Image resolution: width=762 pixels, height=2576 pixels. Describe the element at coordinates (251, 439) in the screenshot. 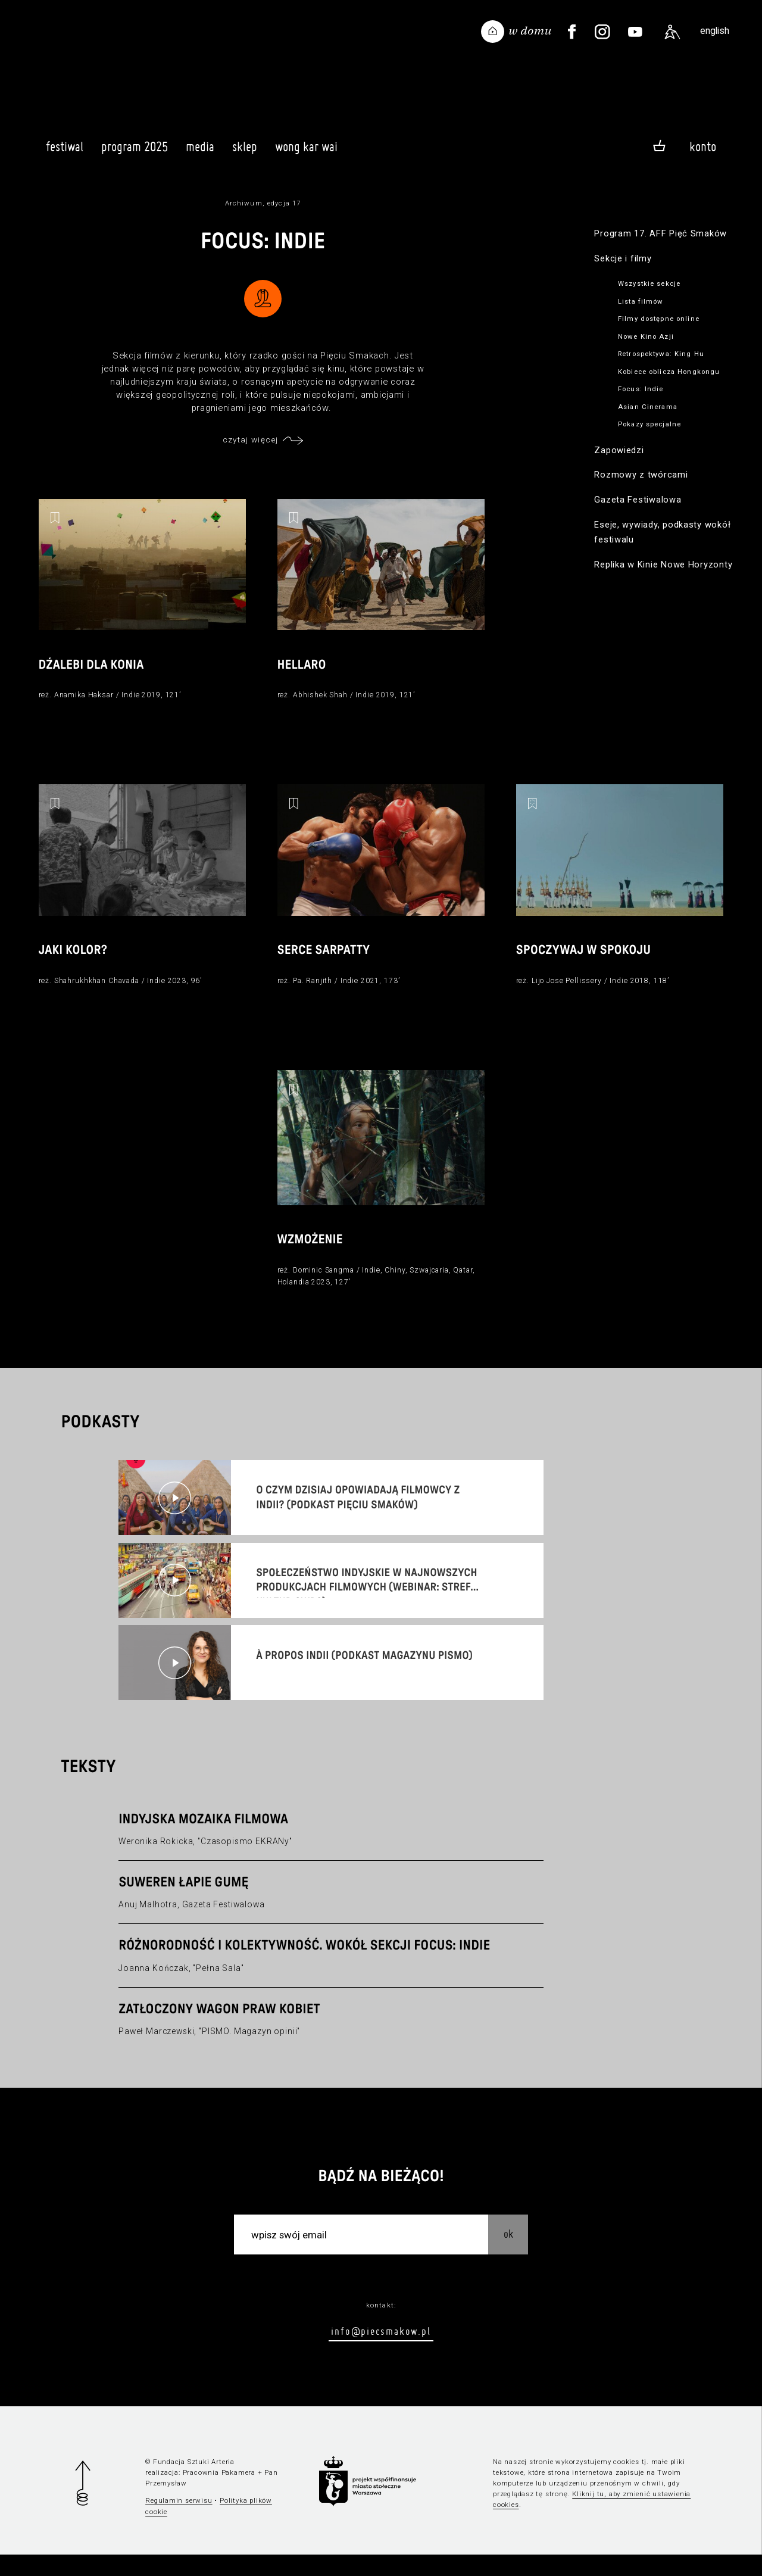

I see `czytaj więcej` at that location.